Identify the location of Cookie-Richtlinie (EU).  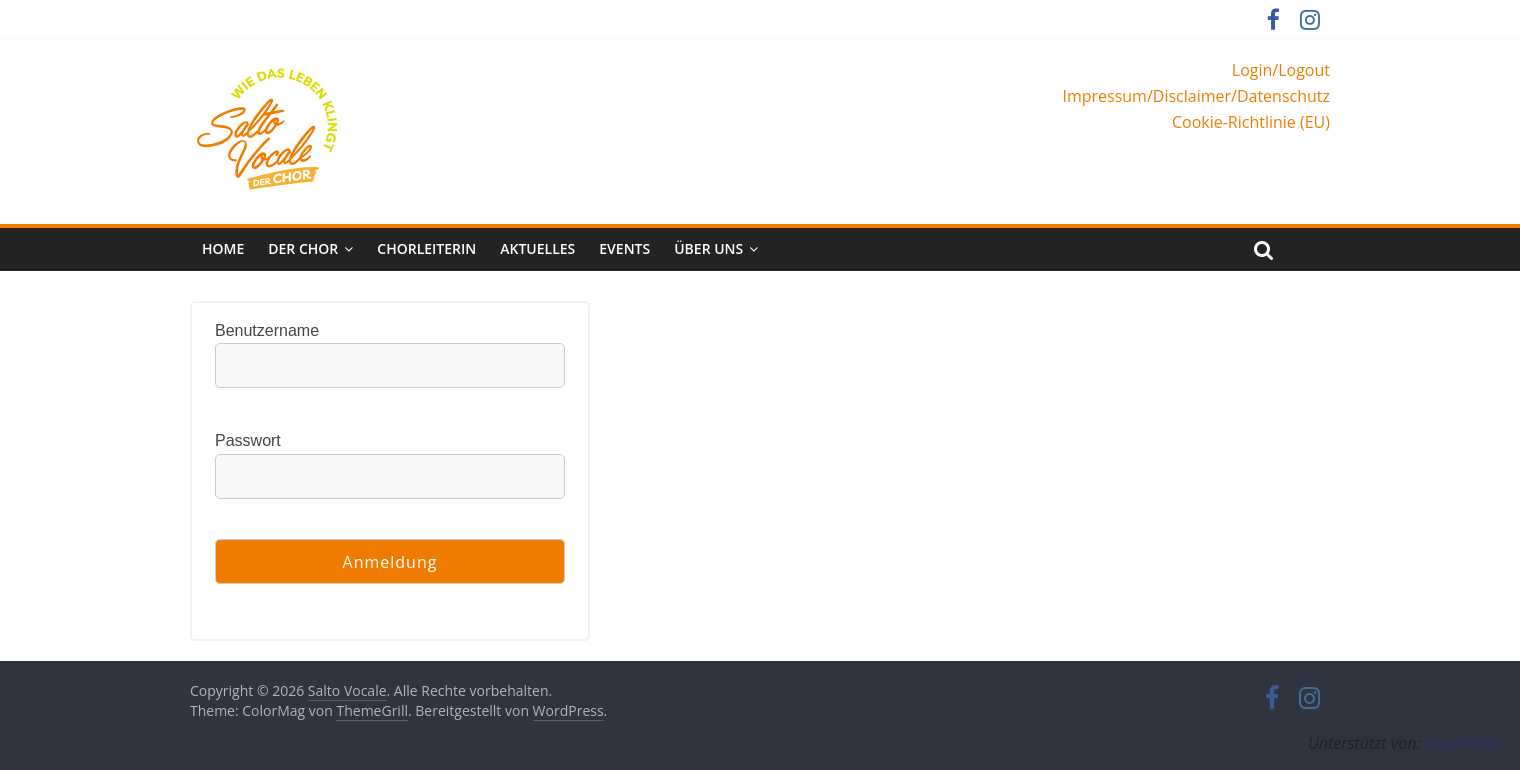
(1251, 122).